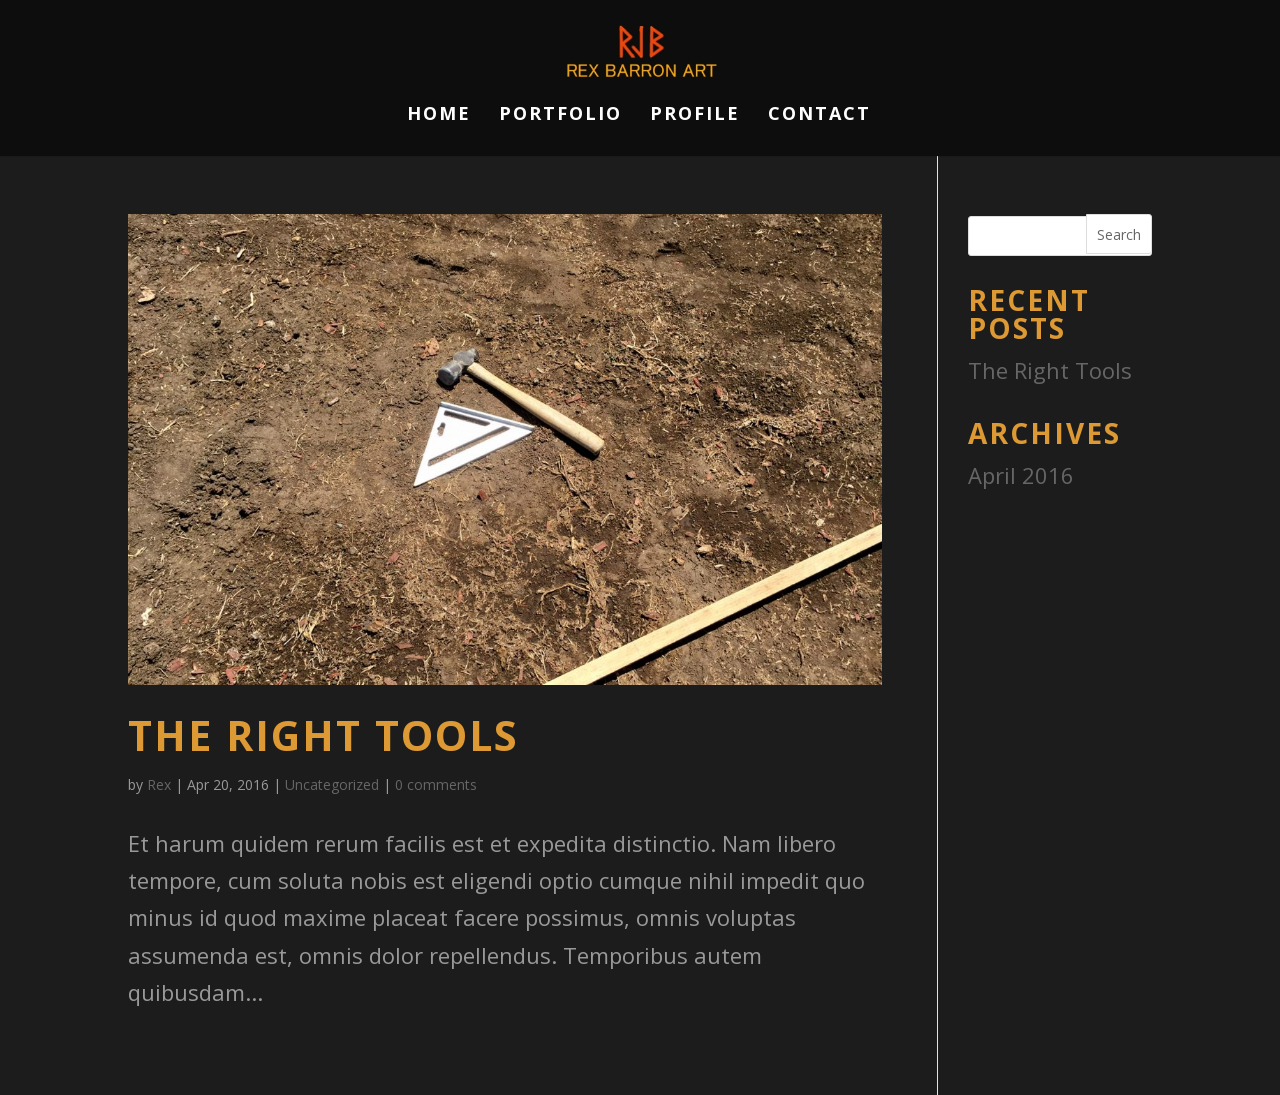  Describe the element at coordinates (1021, 475) in the screenshot. I see `April 2016` at that location.